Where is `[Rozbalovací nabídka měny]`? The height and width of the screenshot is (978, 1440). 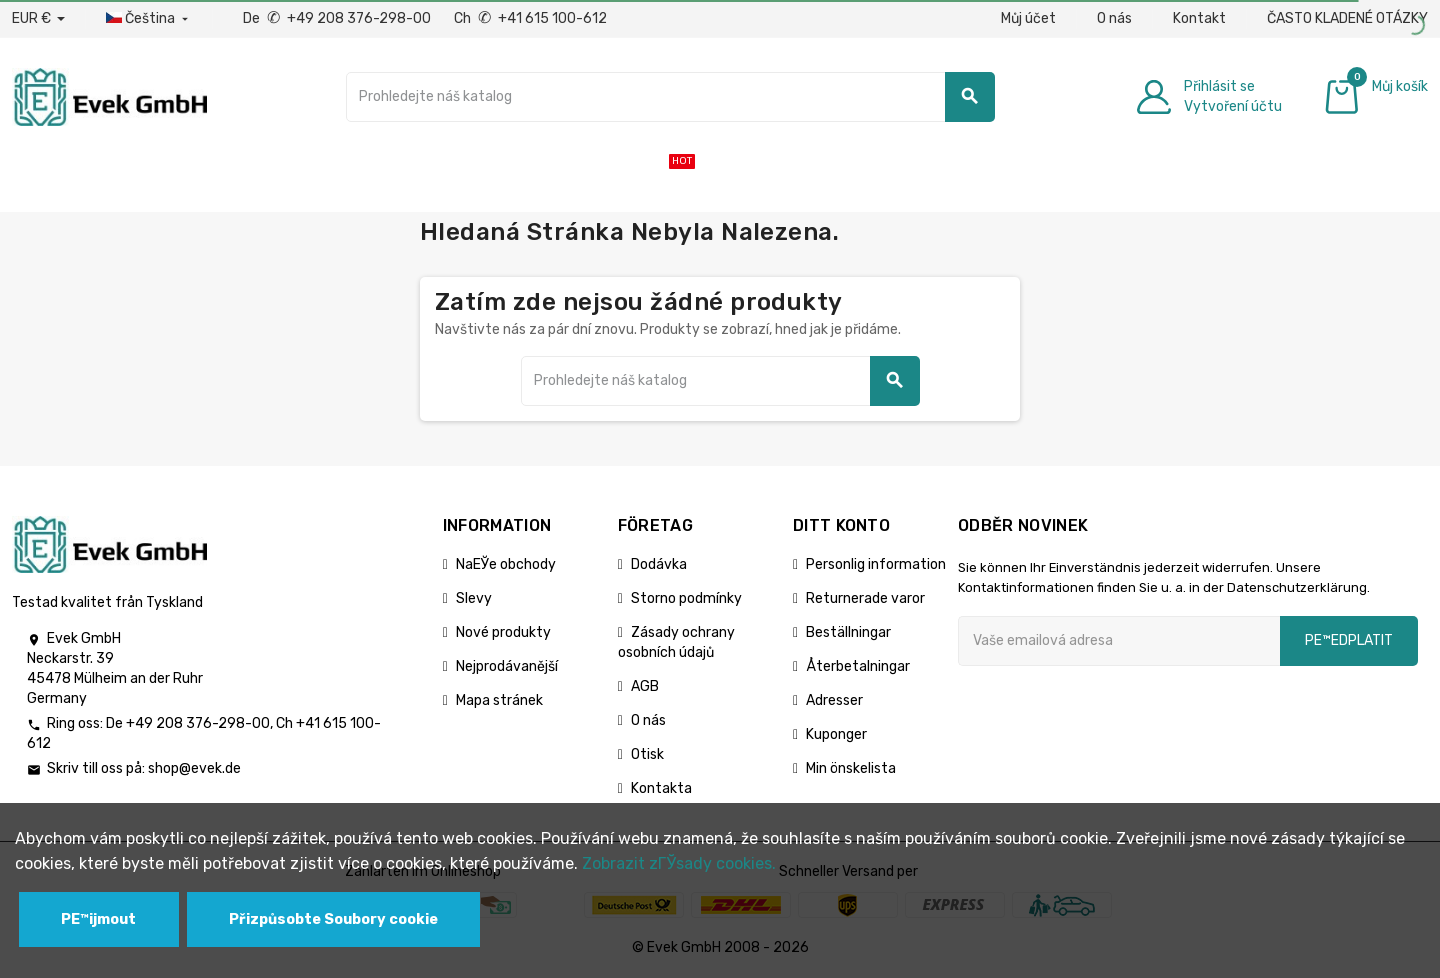
[Rozbalovací nabídka měny] is located at coordinates (38, 19).